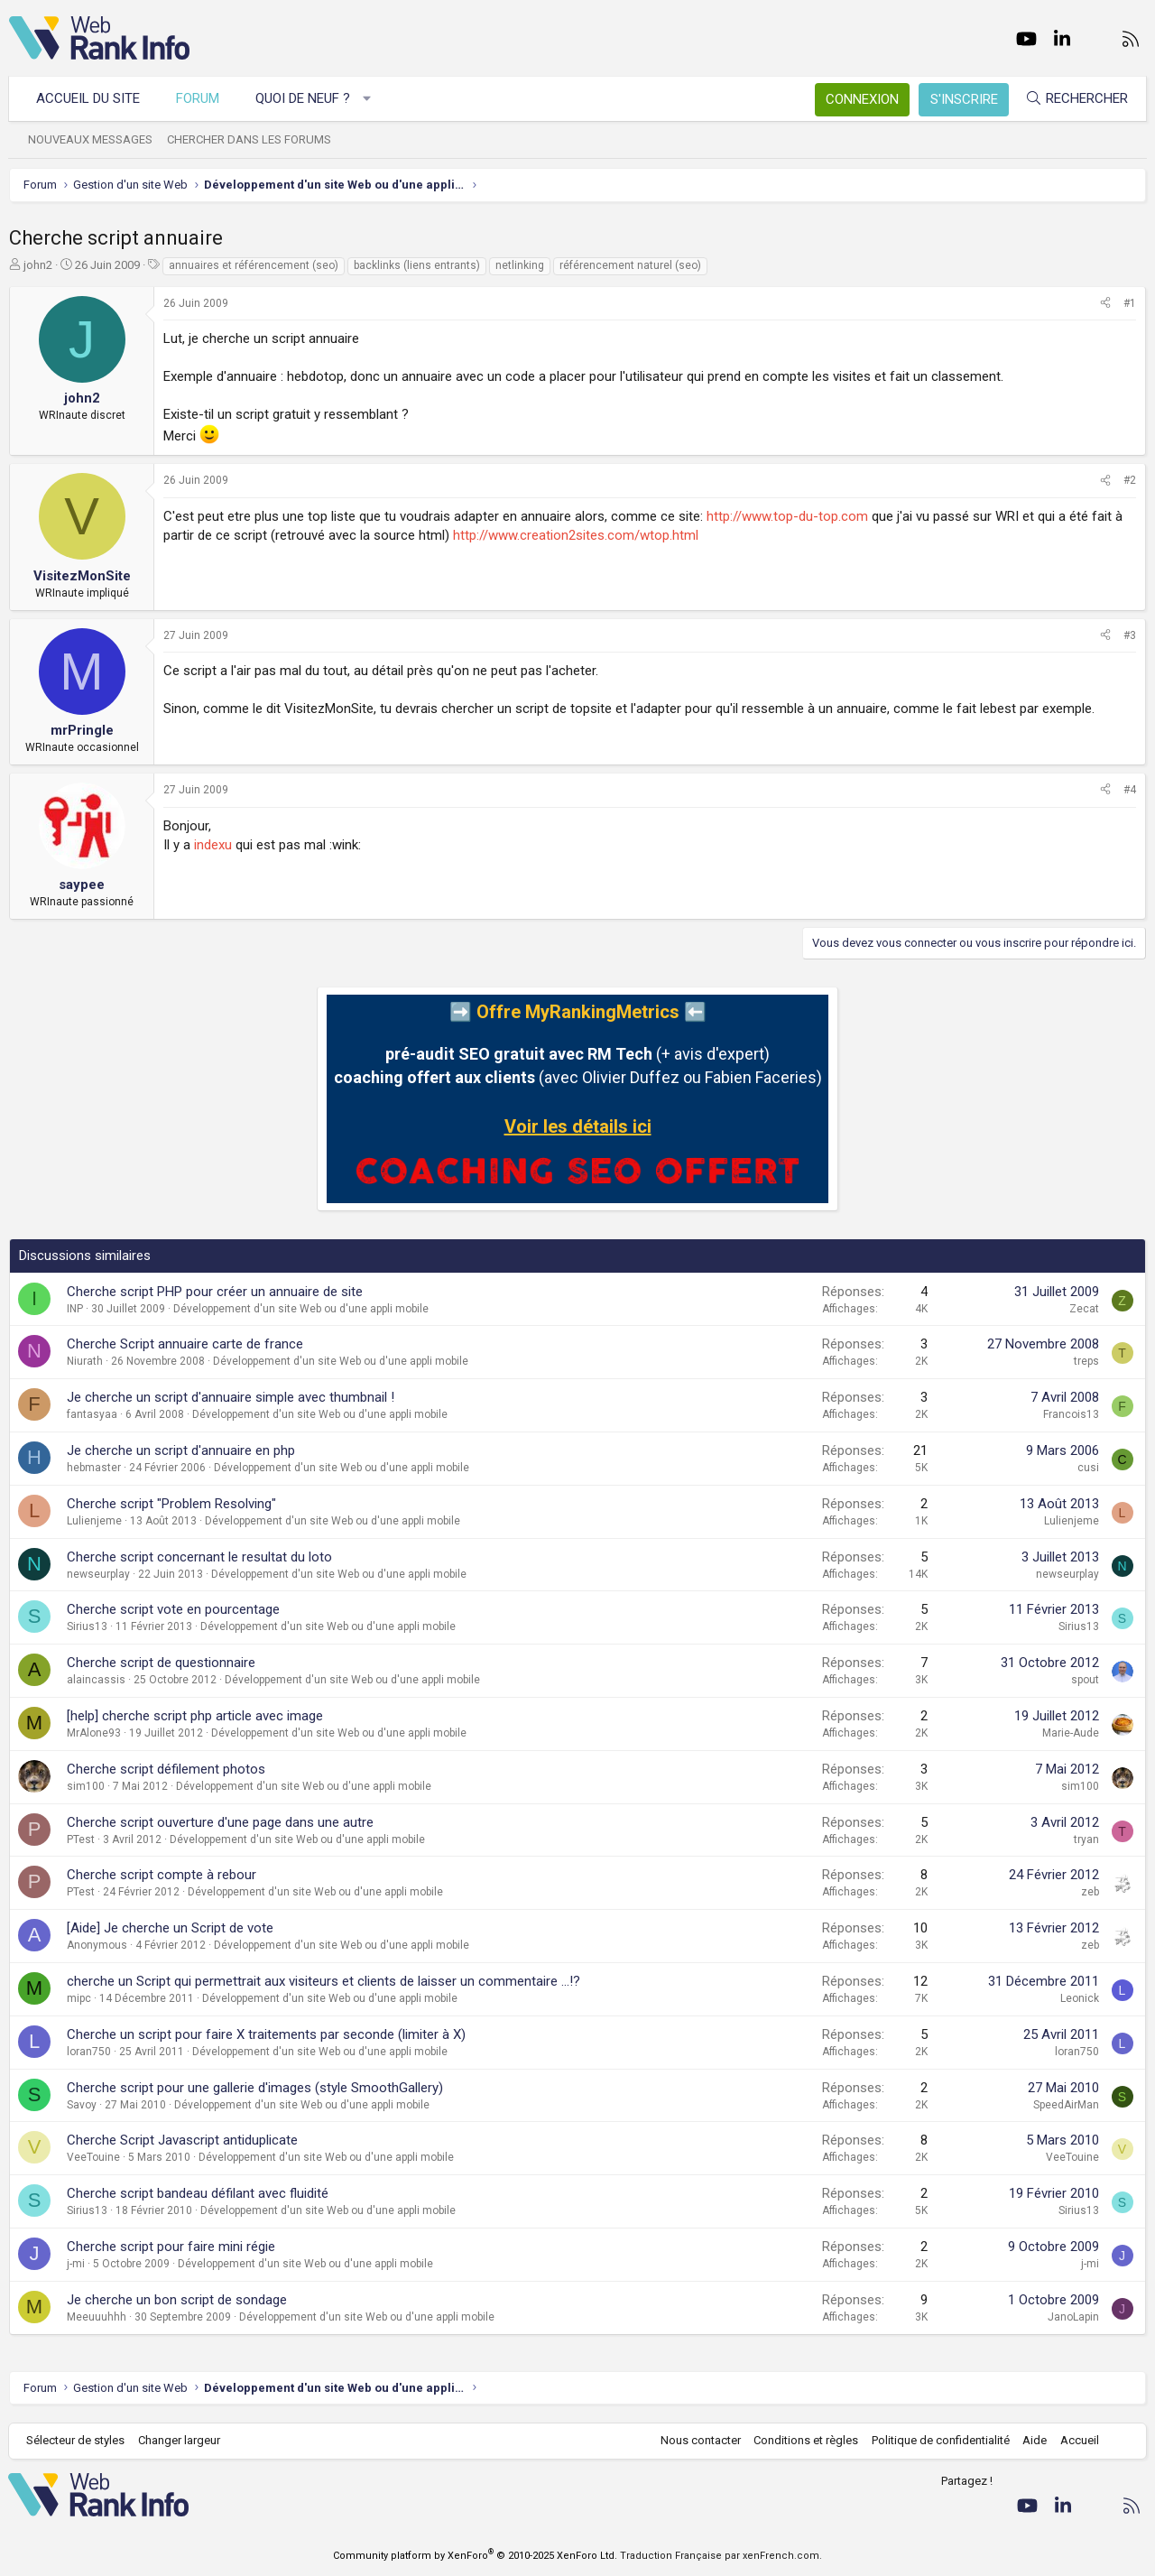 This screenshot has width=1155, height=2576. Describe the element at coordinates (81, 1839) in the screenshot. I see `PTest` at that location.